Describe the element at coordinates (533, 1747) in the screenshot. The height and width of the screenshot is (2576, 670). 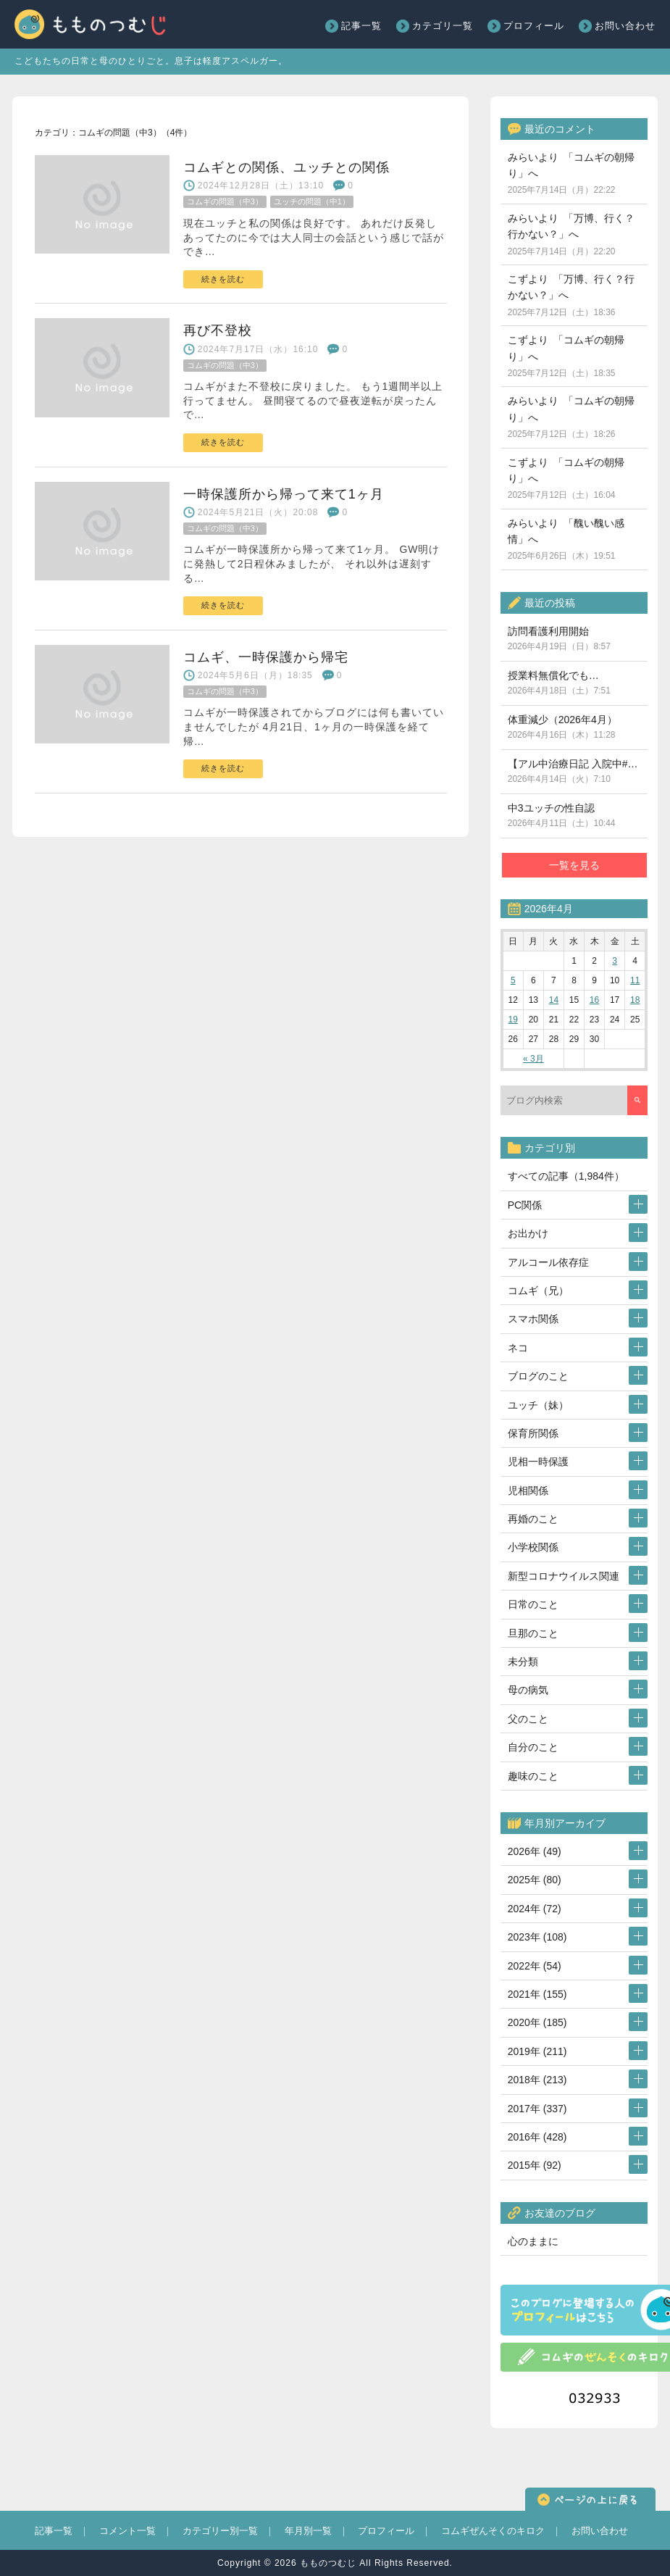
I see `自分のこと` at that location.